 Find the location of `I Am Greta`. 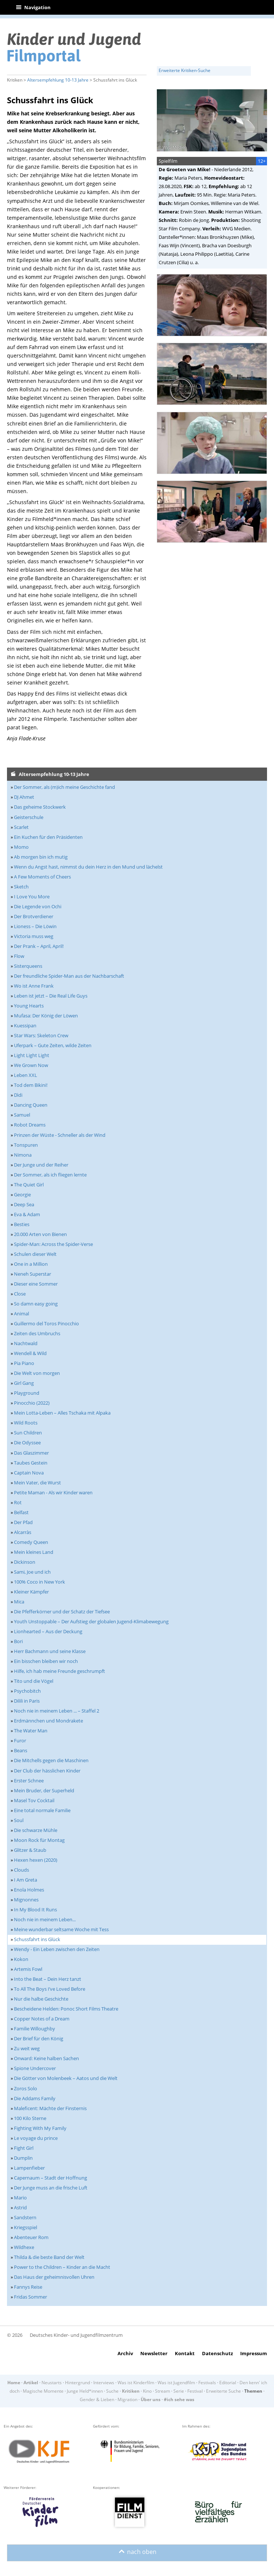

I Am Greta is located at coordinates (25, 1879).